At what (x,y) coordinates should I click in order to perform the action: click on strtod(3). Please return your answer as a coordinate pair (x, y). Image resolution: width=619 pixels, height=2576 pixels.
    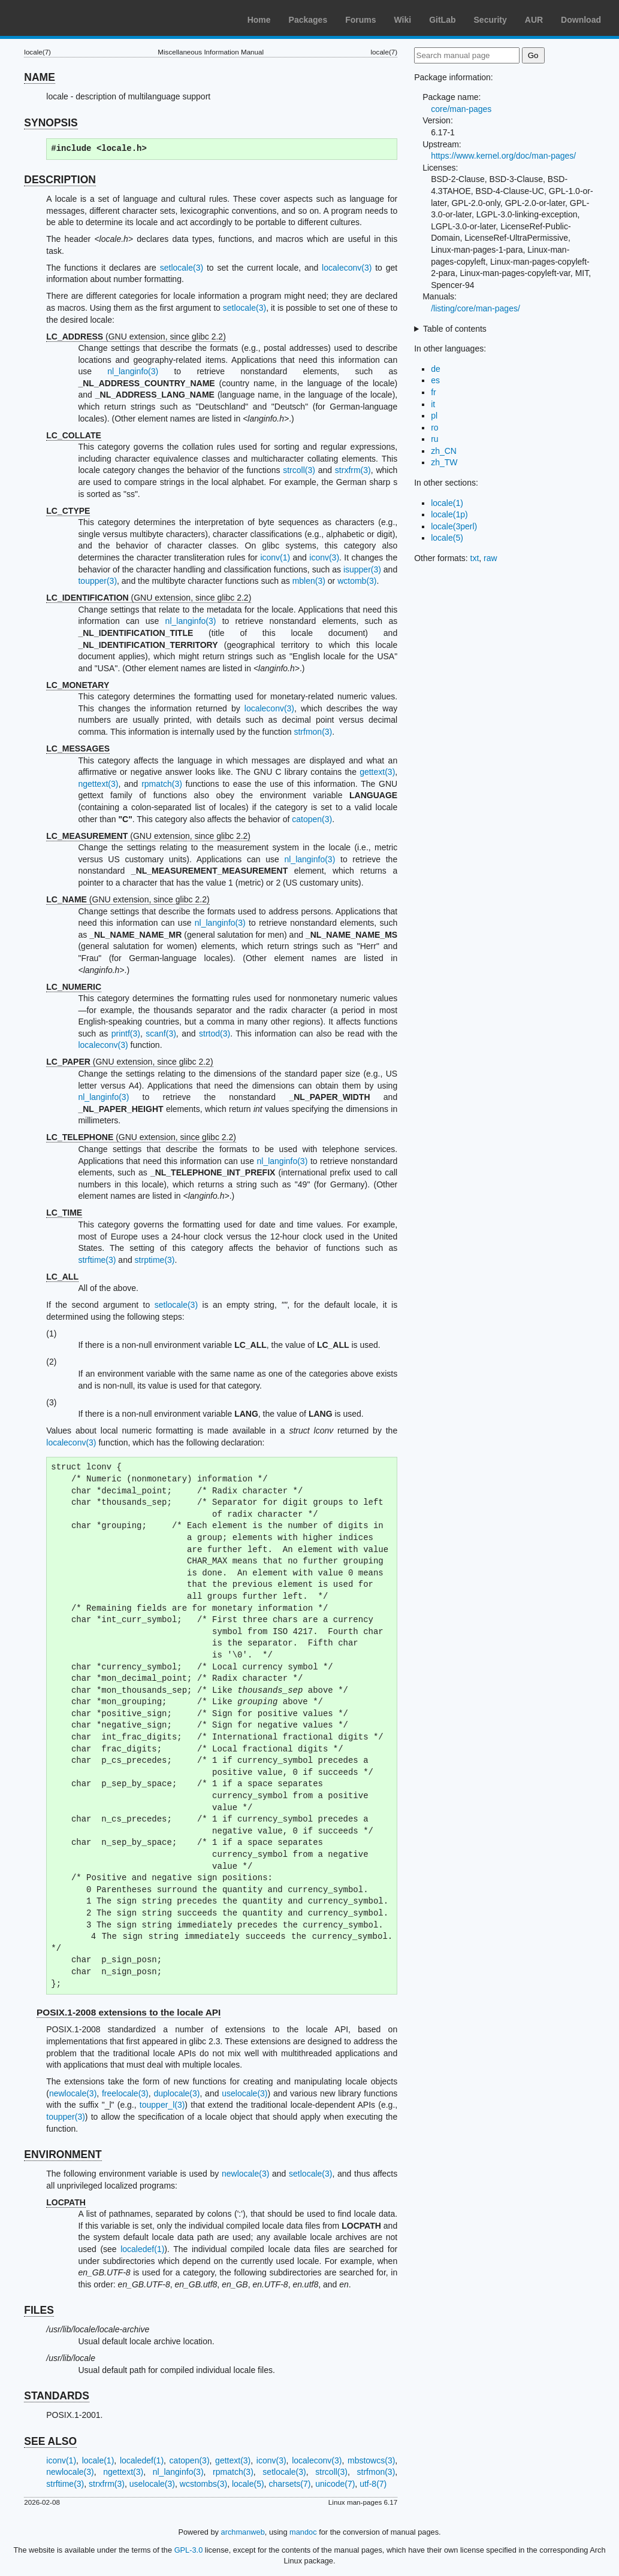
    Looking at the image, I should click on (214, 1033).